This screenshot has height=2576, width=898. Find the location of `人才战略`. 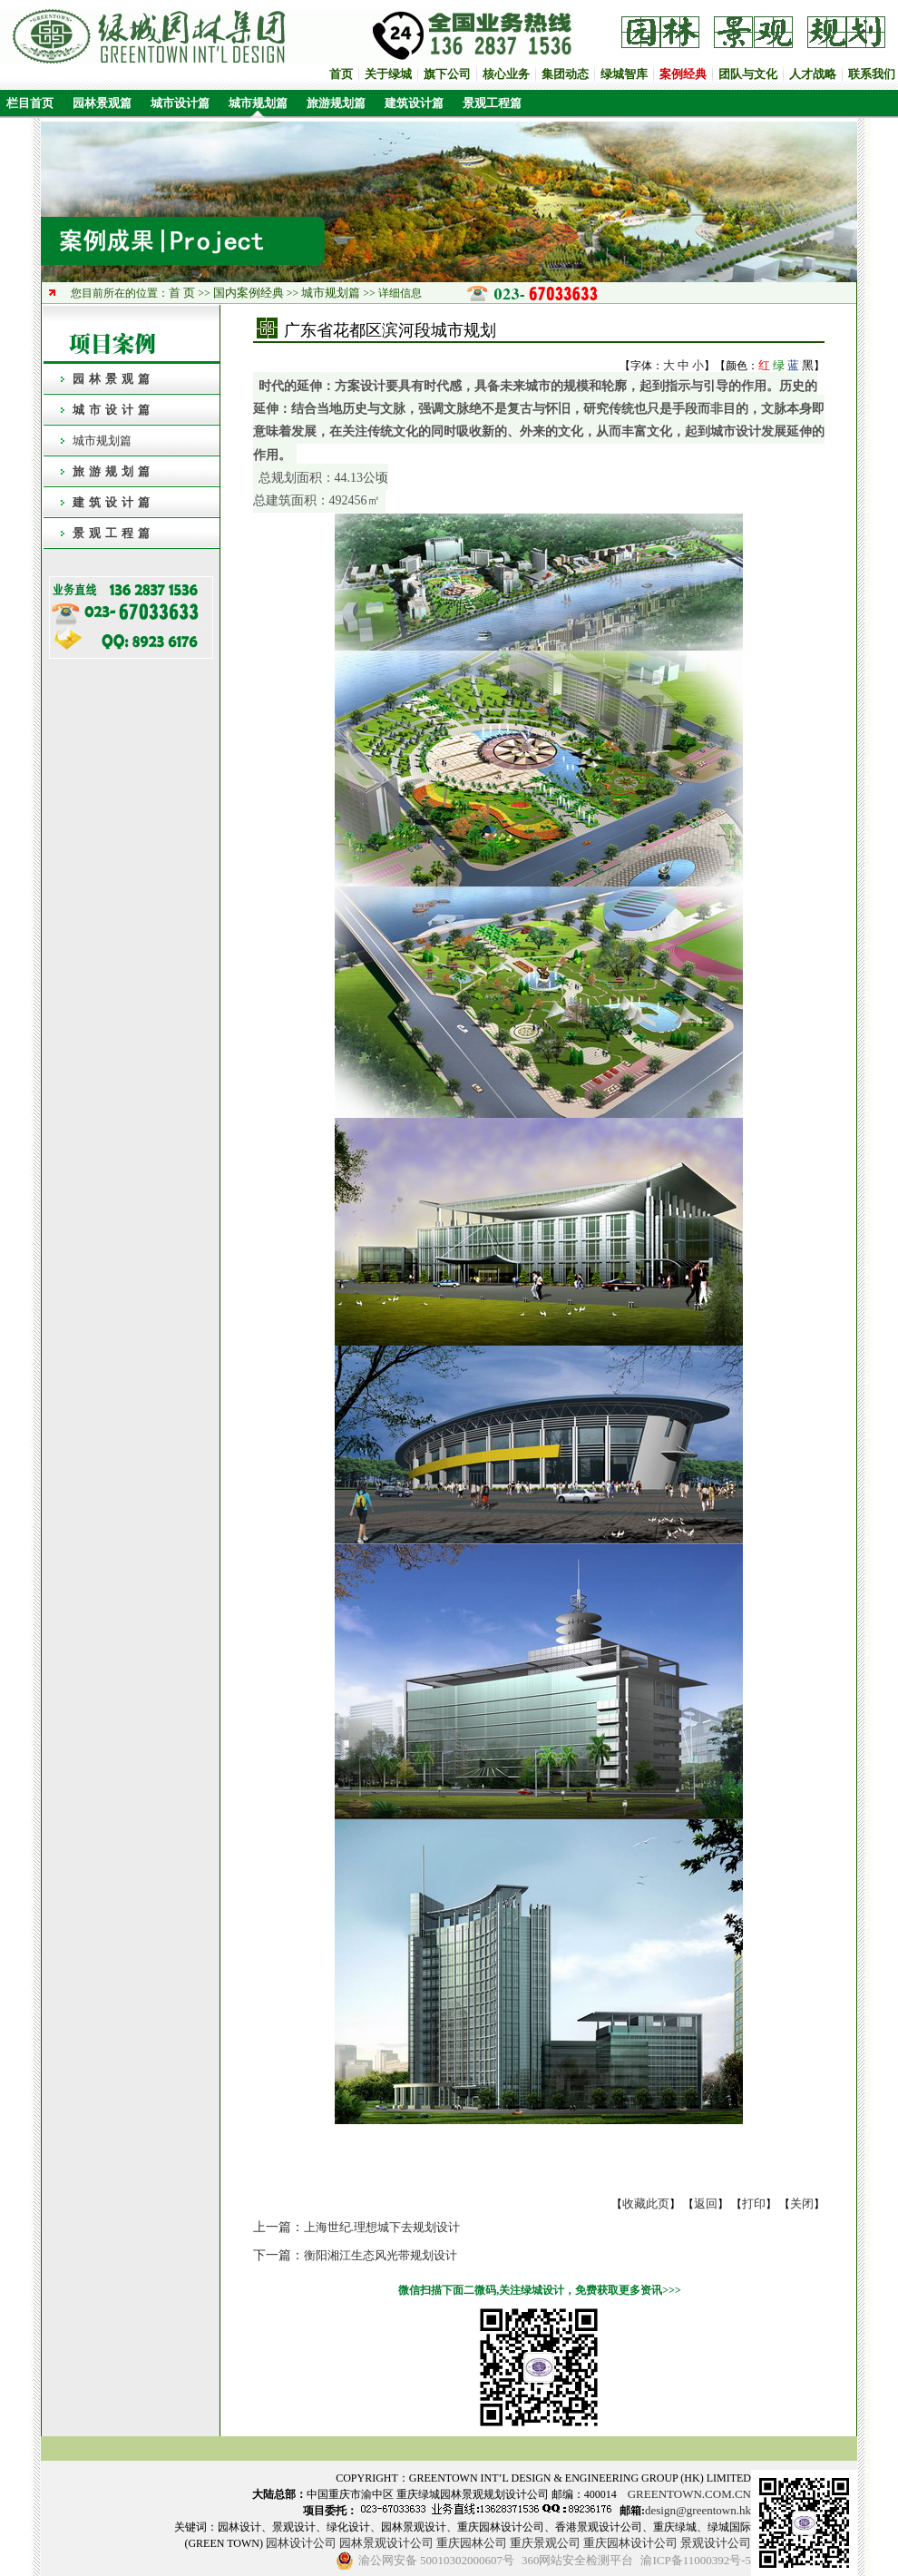

人才战略 is located at coordinates (812, 74).